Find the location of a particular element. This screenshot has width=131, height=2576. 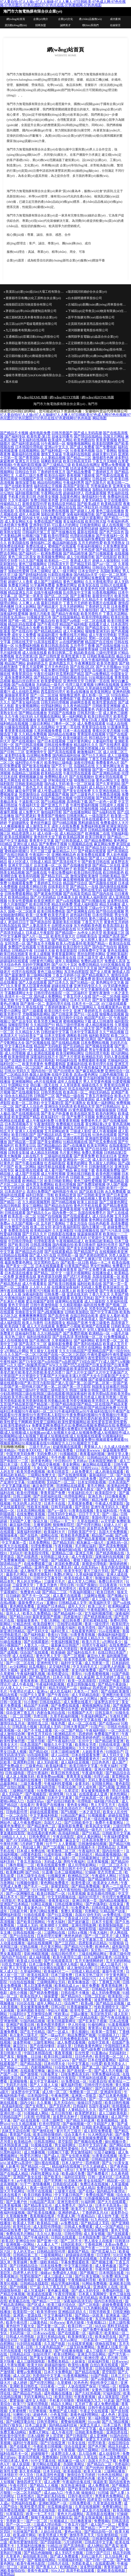

国产迷奸麻豆 is located at coordinates (79, 1922).